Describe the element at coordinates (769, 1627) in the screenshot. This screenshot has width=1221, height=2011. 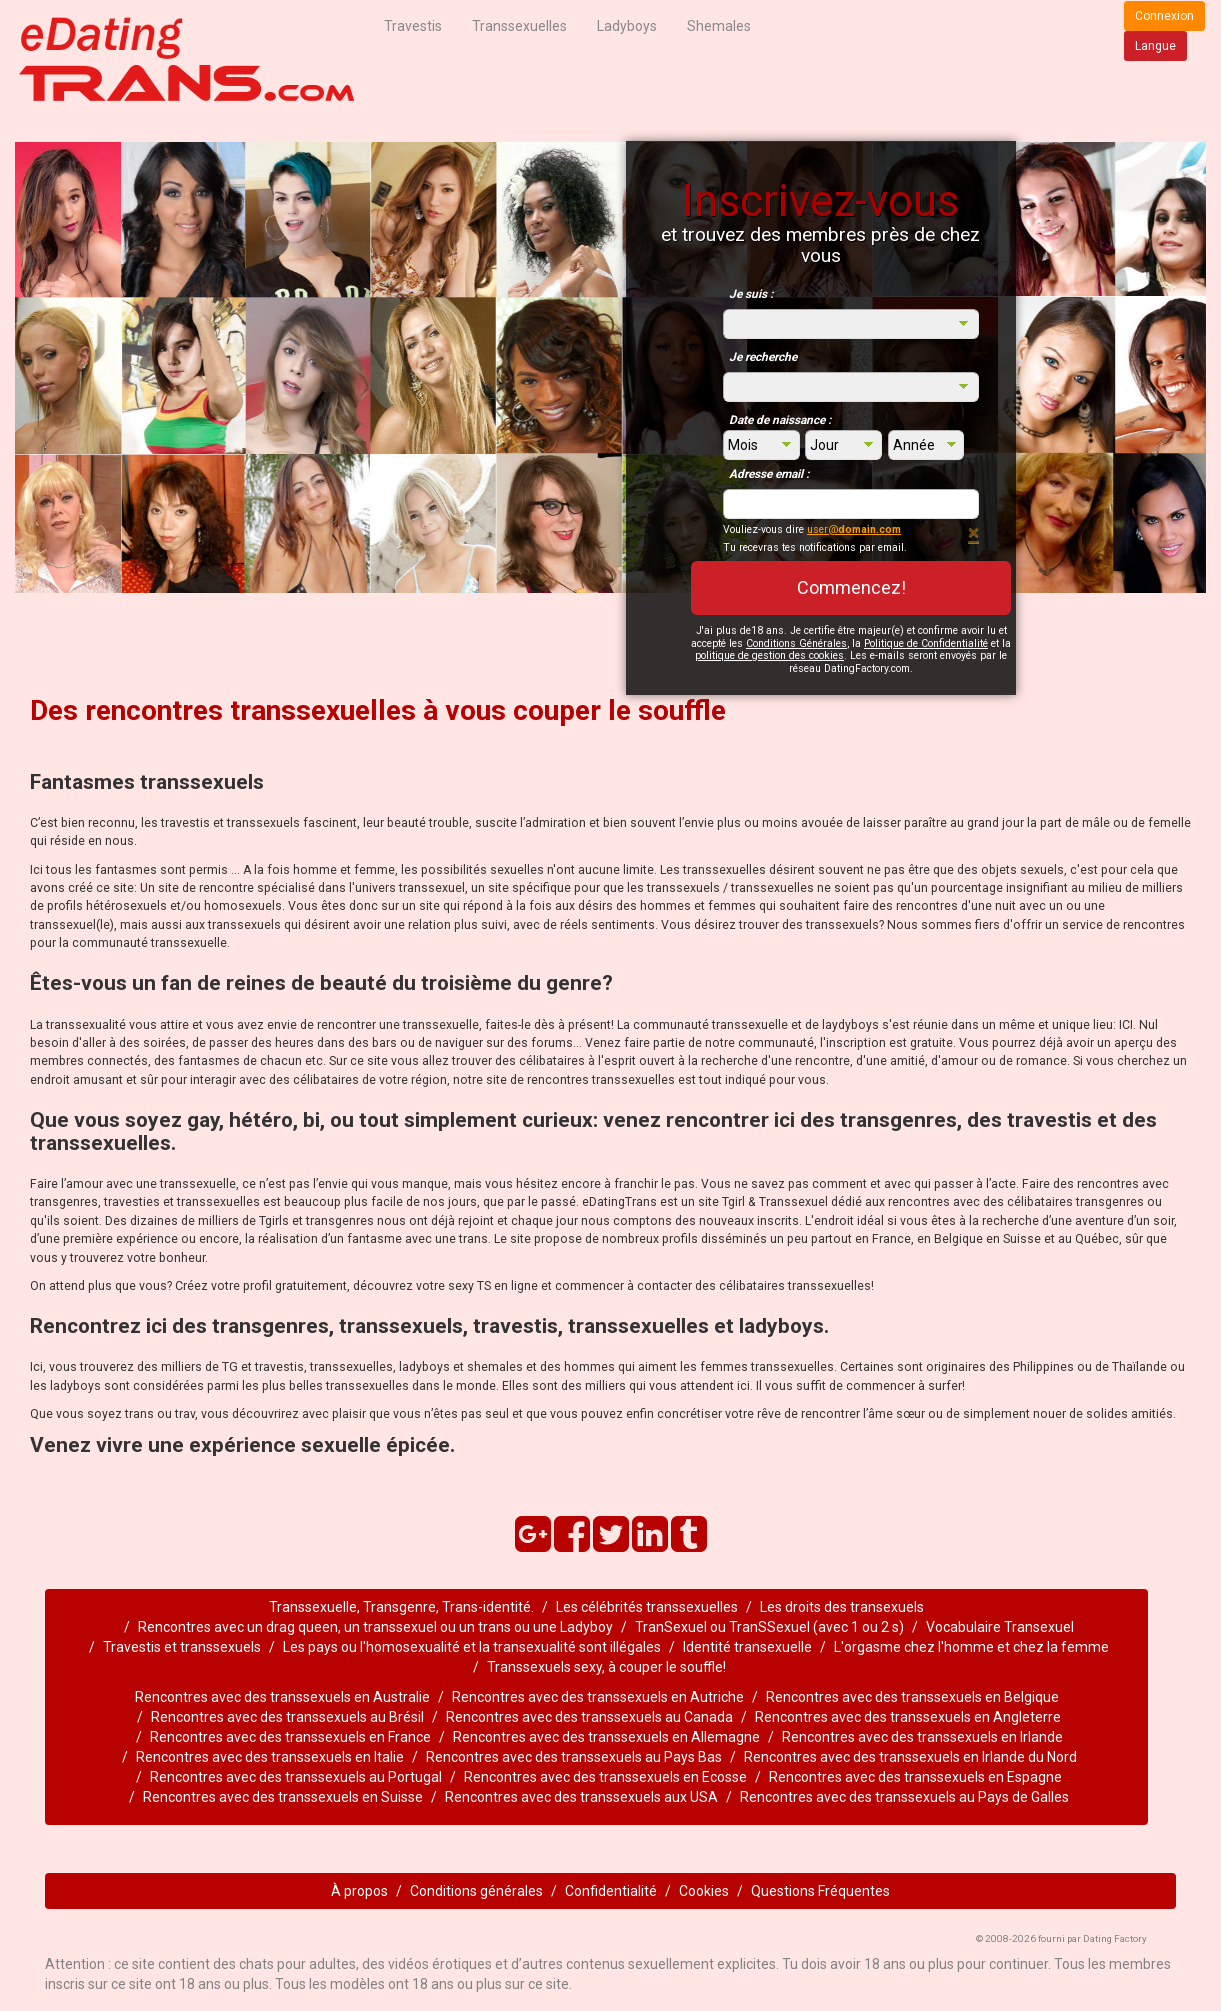
I see `TranSexuel ou TranSSexuel (avec 1 ou 2 s)` at that location.